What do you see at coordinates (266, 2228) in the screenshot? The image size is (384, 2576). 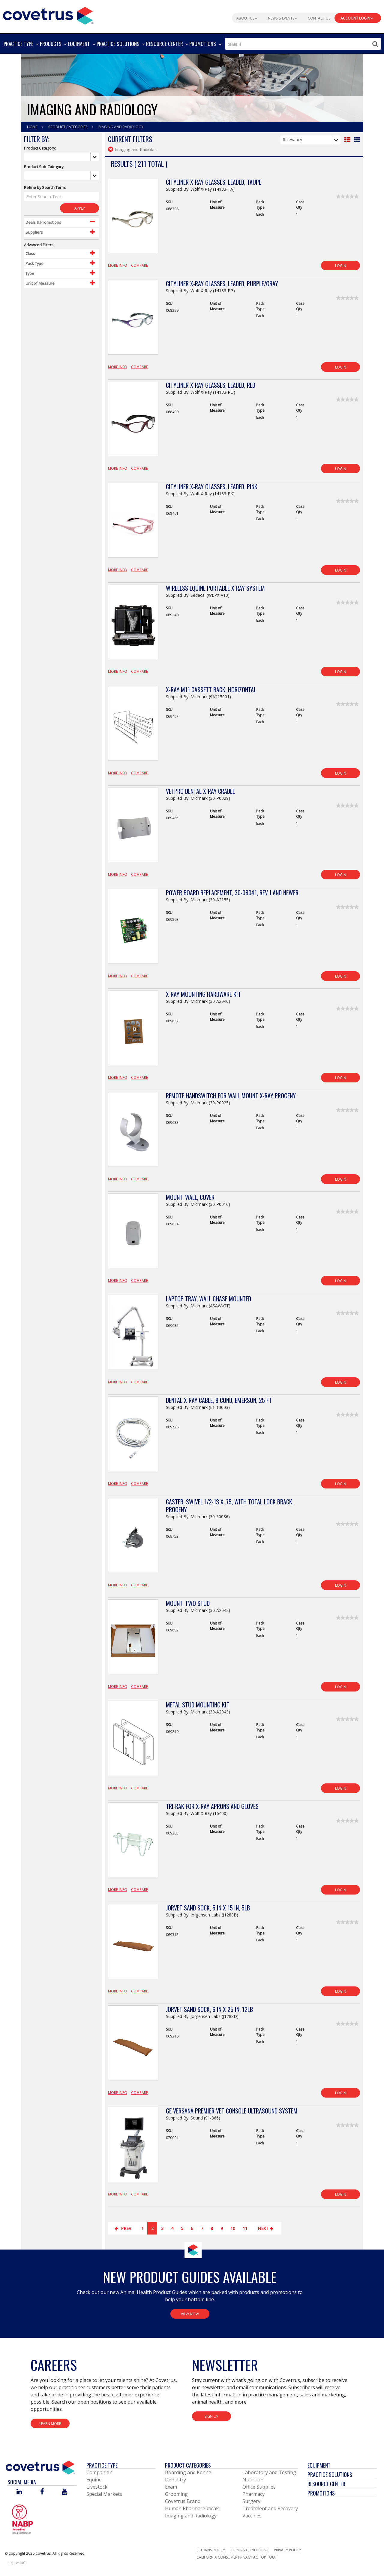 I see `Next` at bounding box center [266, 2228].